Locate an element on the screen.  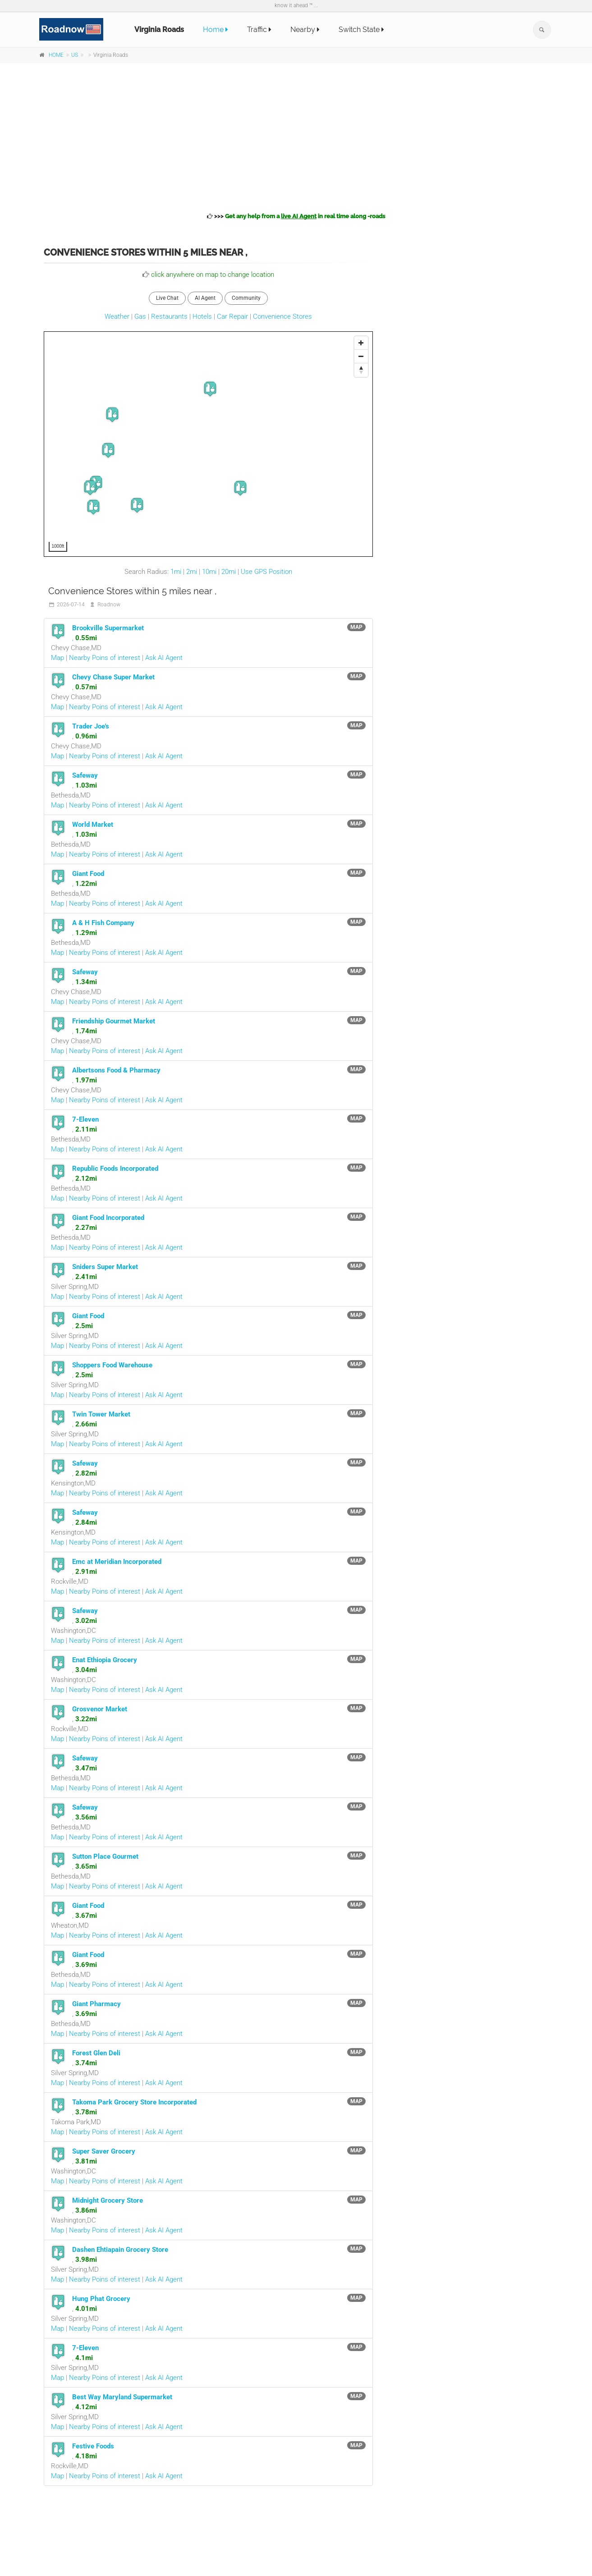
HOME is located at coordinates (56, 55).